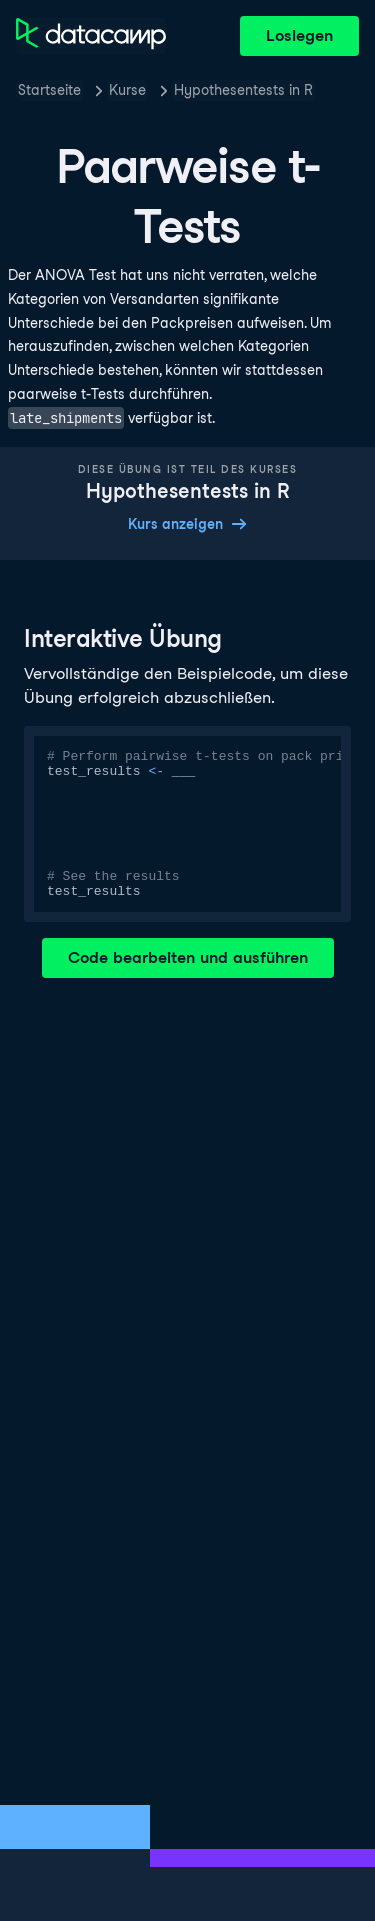 This screenshot has height=1921, width=375. I want to click on Hypothesentests in R, so click(243, 90).